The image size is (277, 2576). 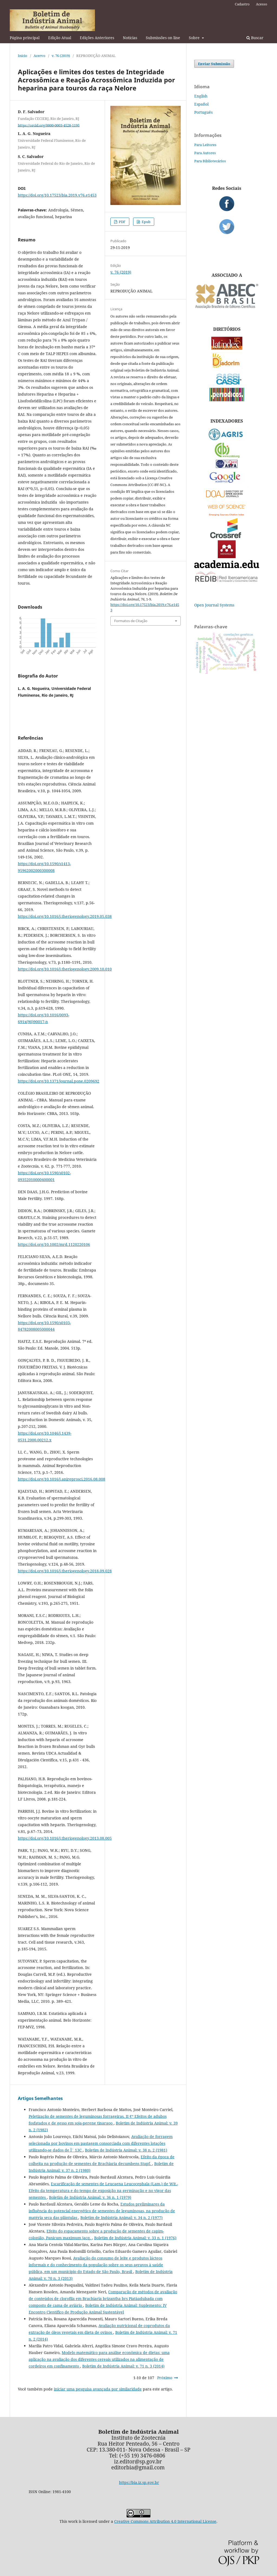 I want to click on Próximo, so click(x=164, y=2377).